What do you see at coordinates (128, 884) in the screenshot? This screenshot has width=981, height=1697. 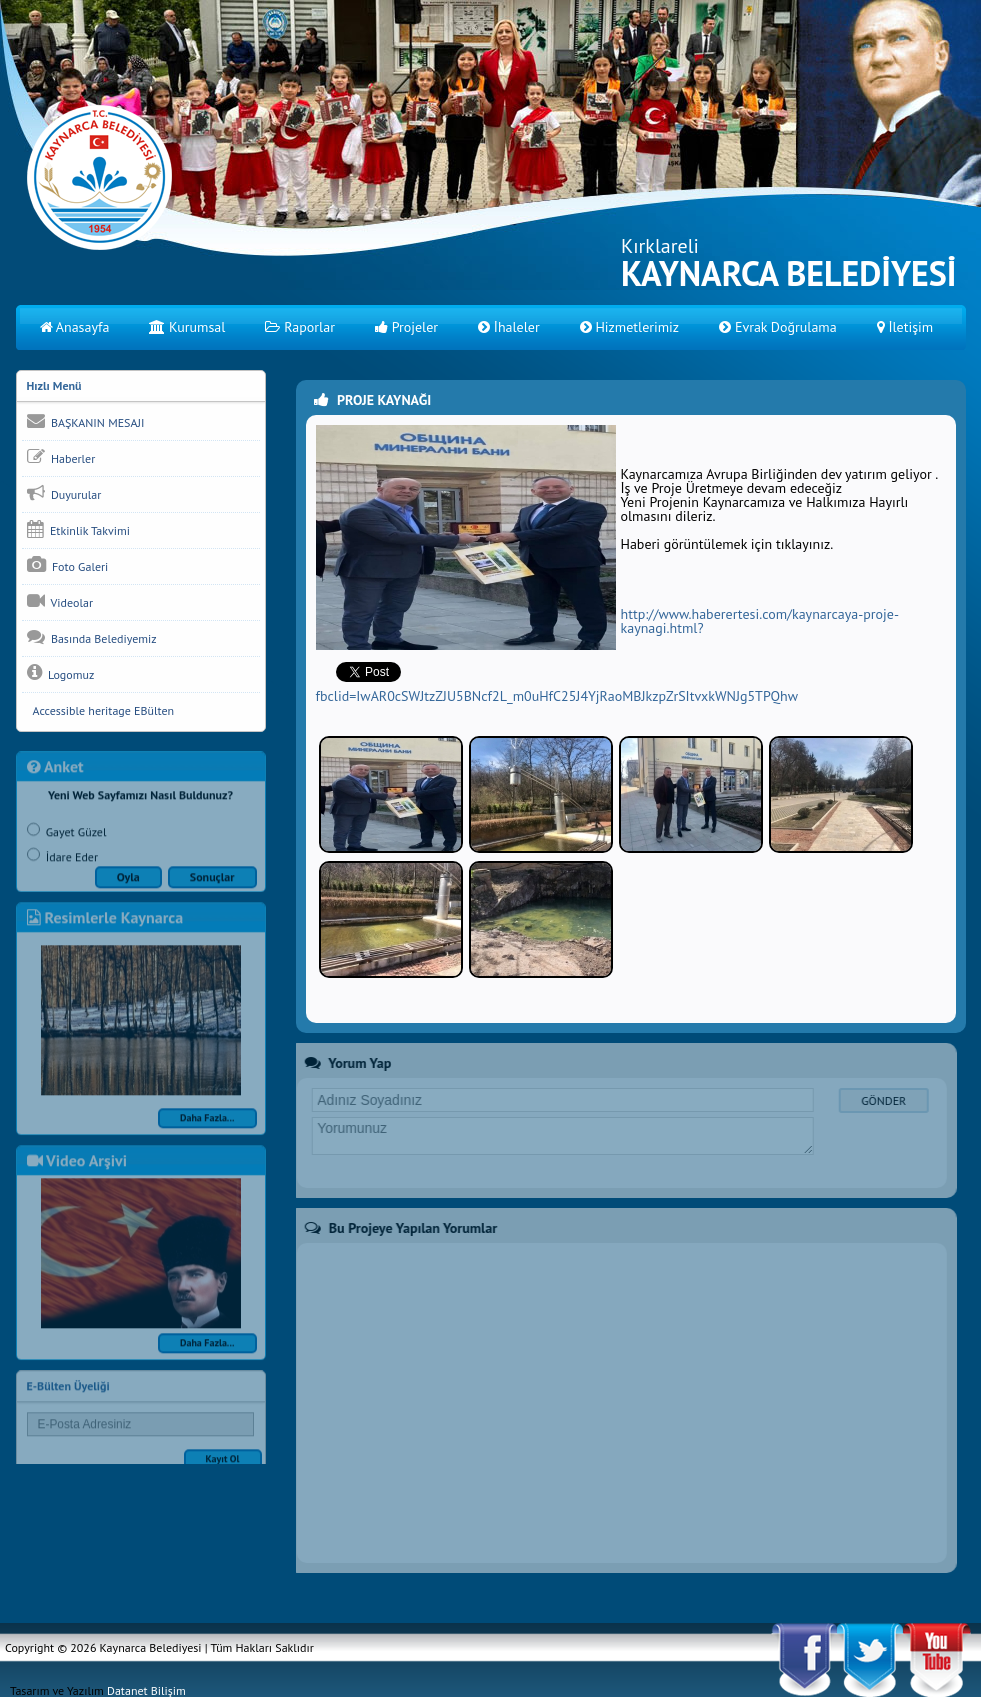 I see `Oyla` at bounding box center [128, 884].